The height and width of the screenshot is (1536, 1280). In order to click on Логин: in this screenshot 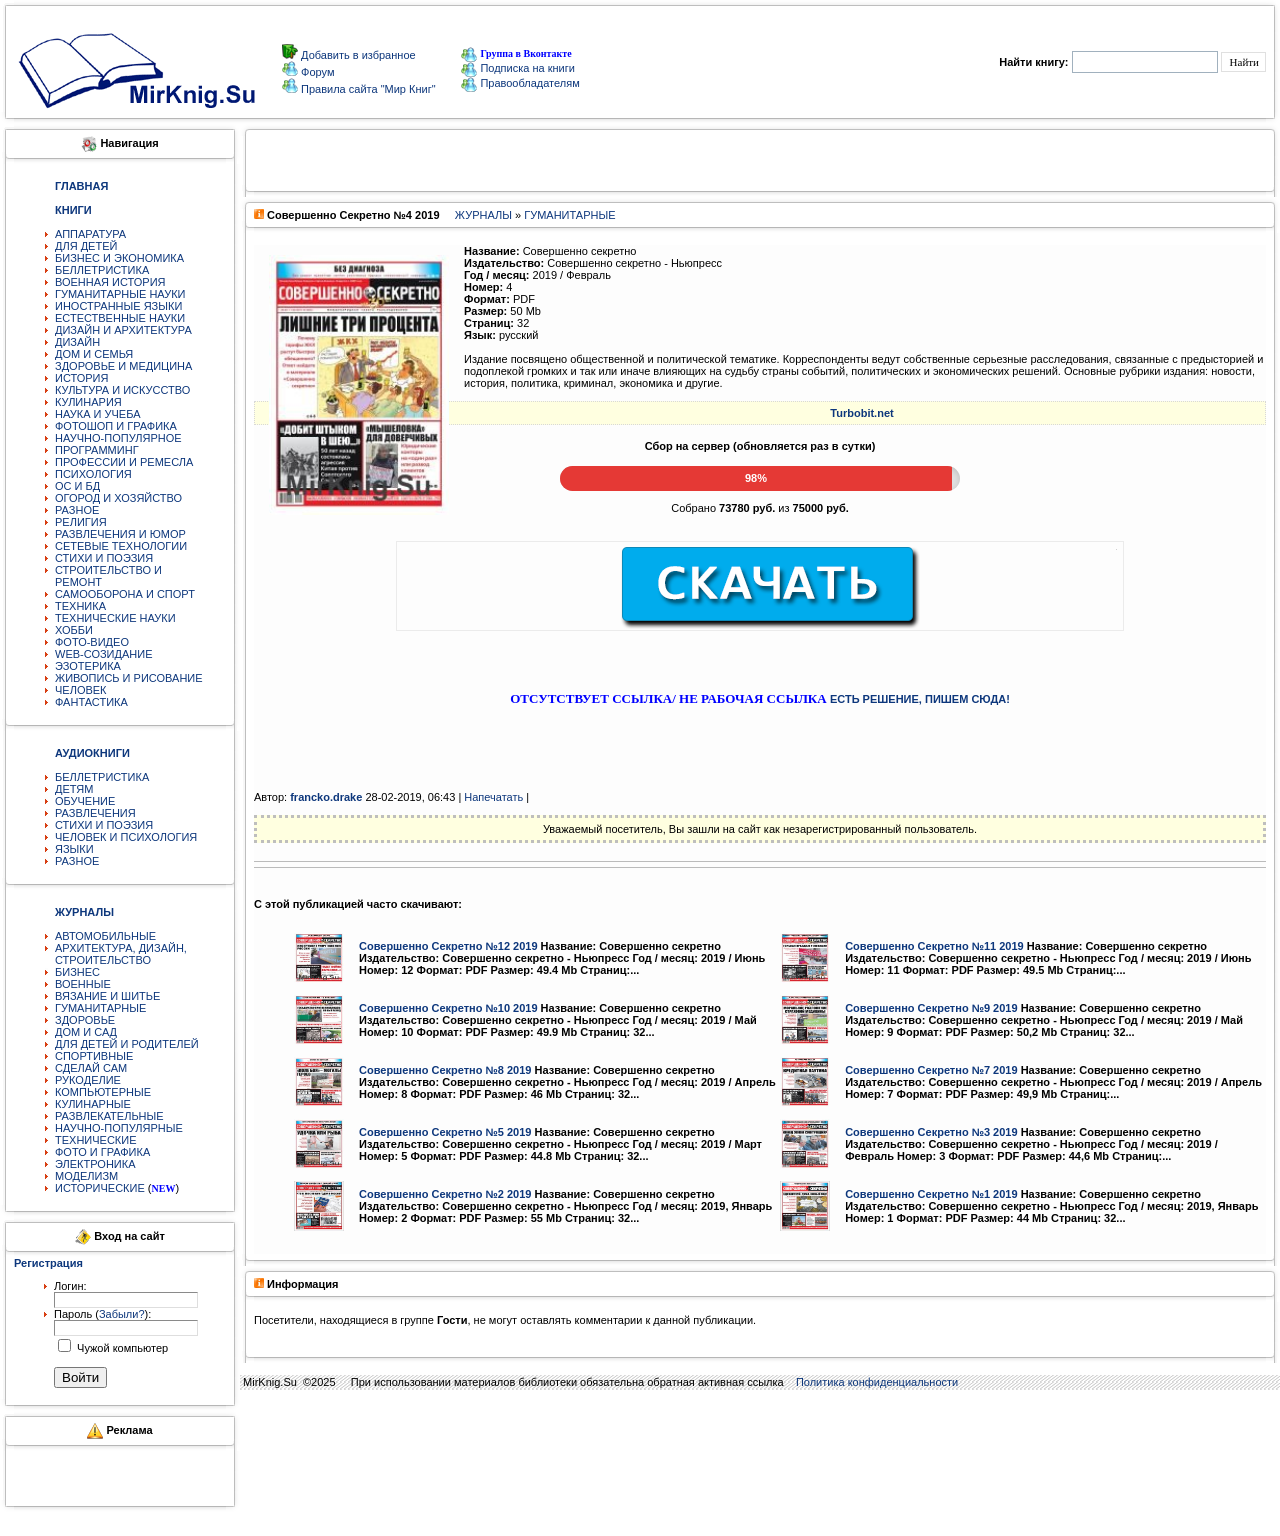, I will do `click(70, 1286)`.